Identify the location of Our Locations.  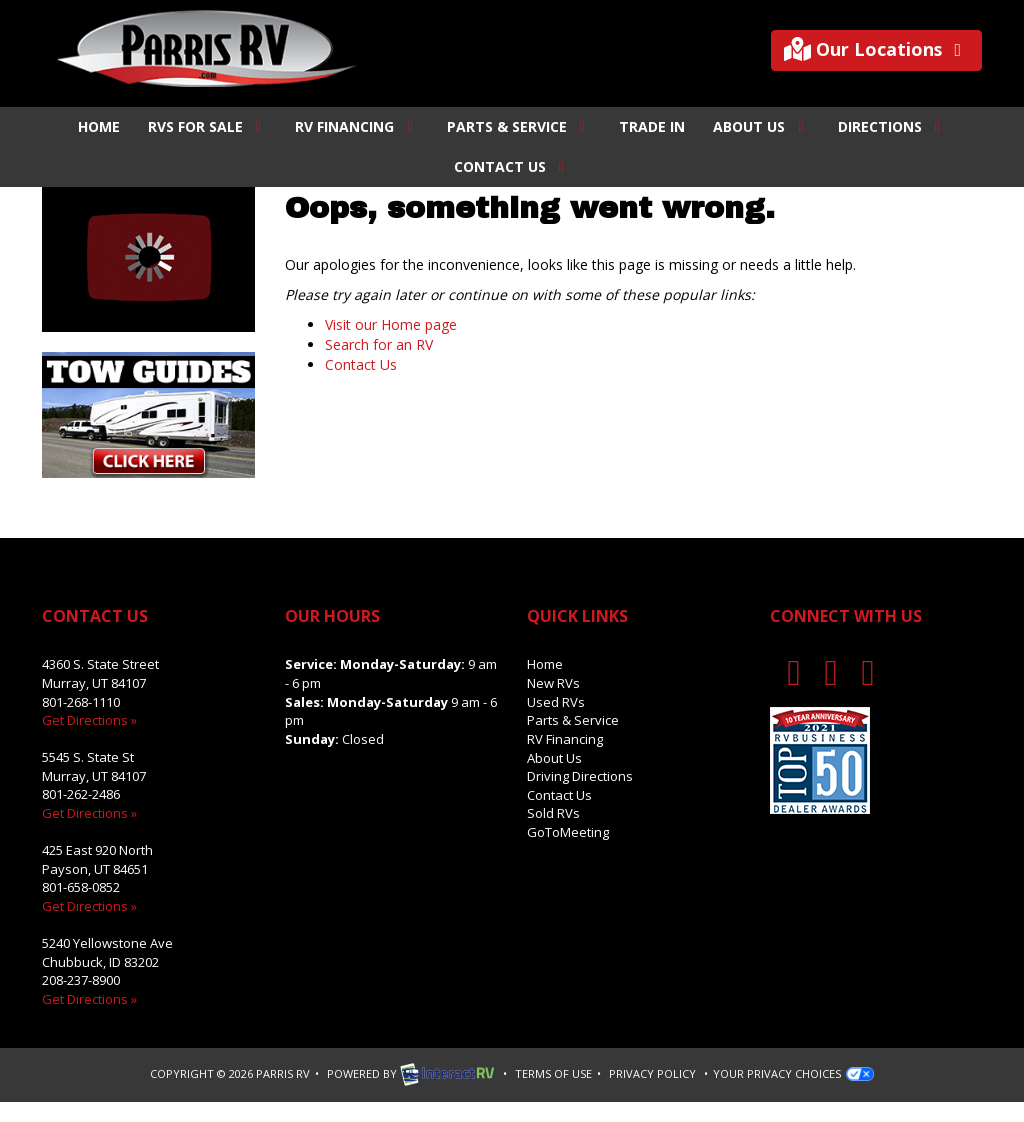
(876, 49).